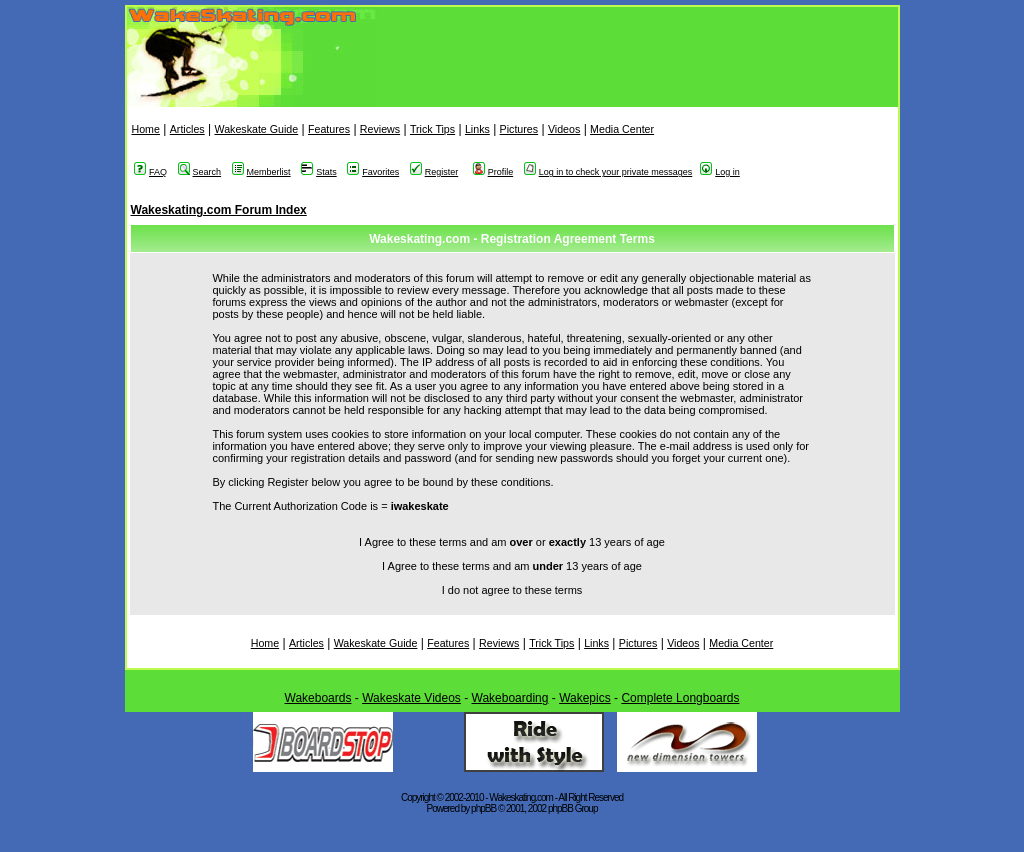  I want to click on Profile, so click(493, 172).